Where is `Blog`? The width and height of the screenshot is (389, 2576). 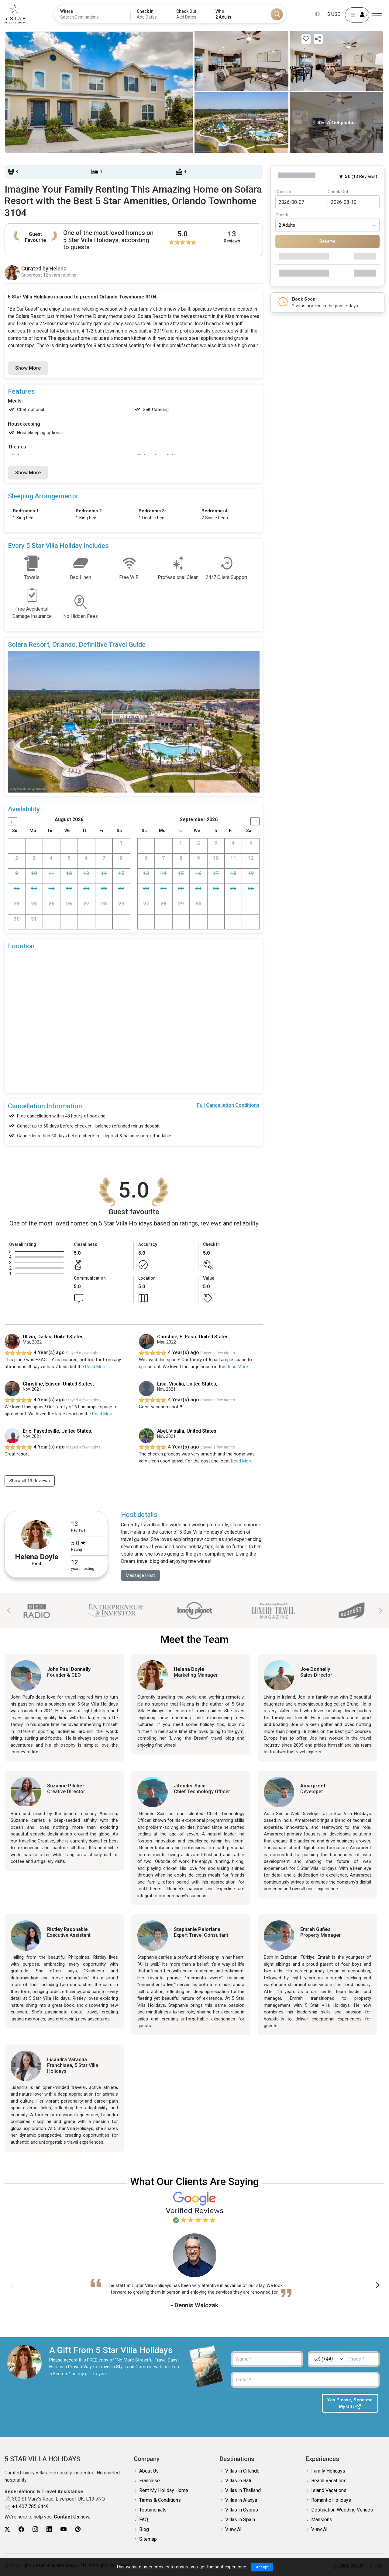
Blog is located at coordinates (144, 2530).